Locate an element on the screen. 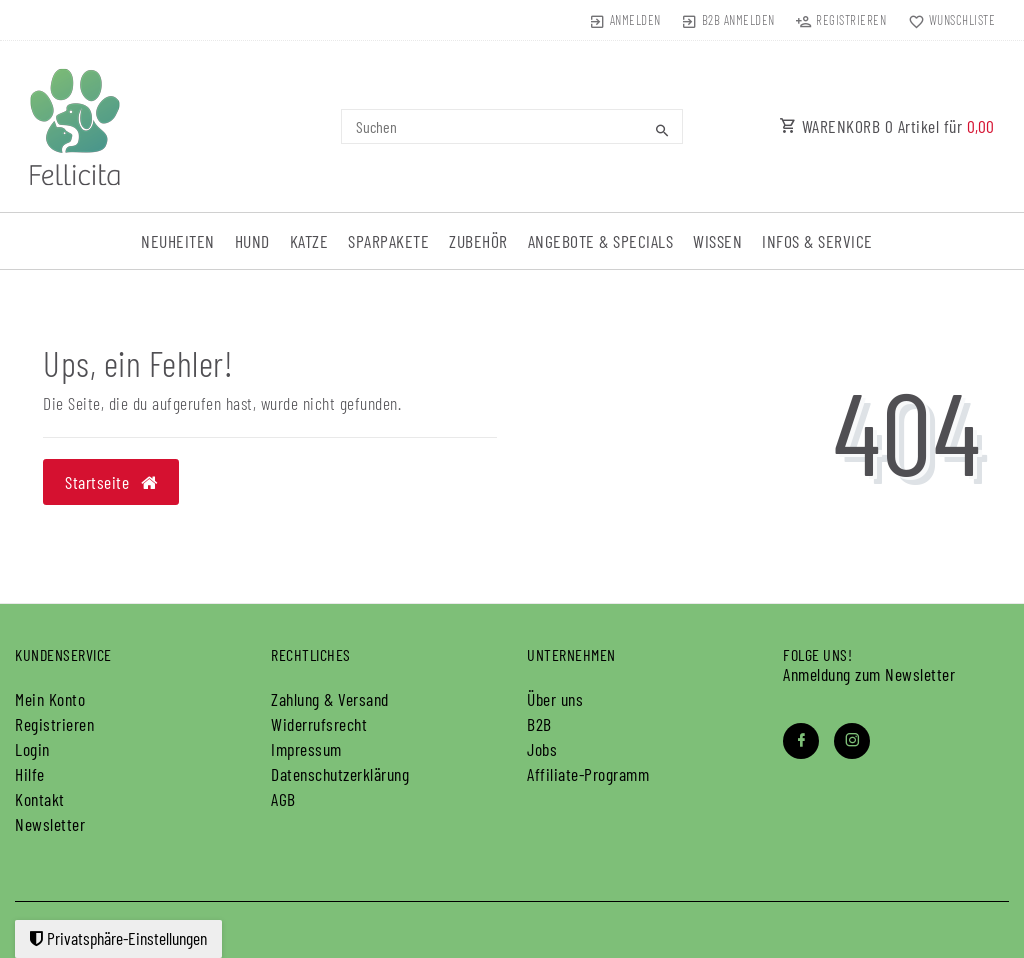  Affiliate-Programm is located at coordinates (588, 774).